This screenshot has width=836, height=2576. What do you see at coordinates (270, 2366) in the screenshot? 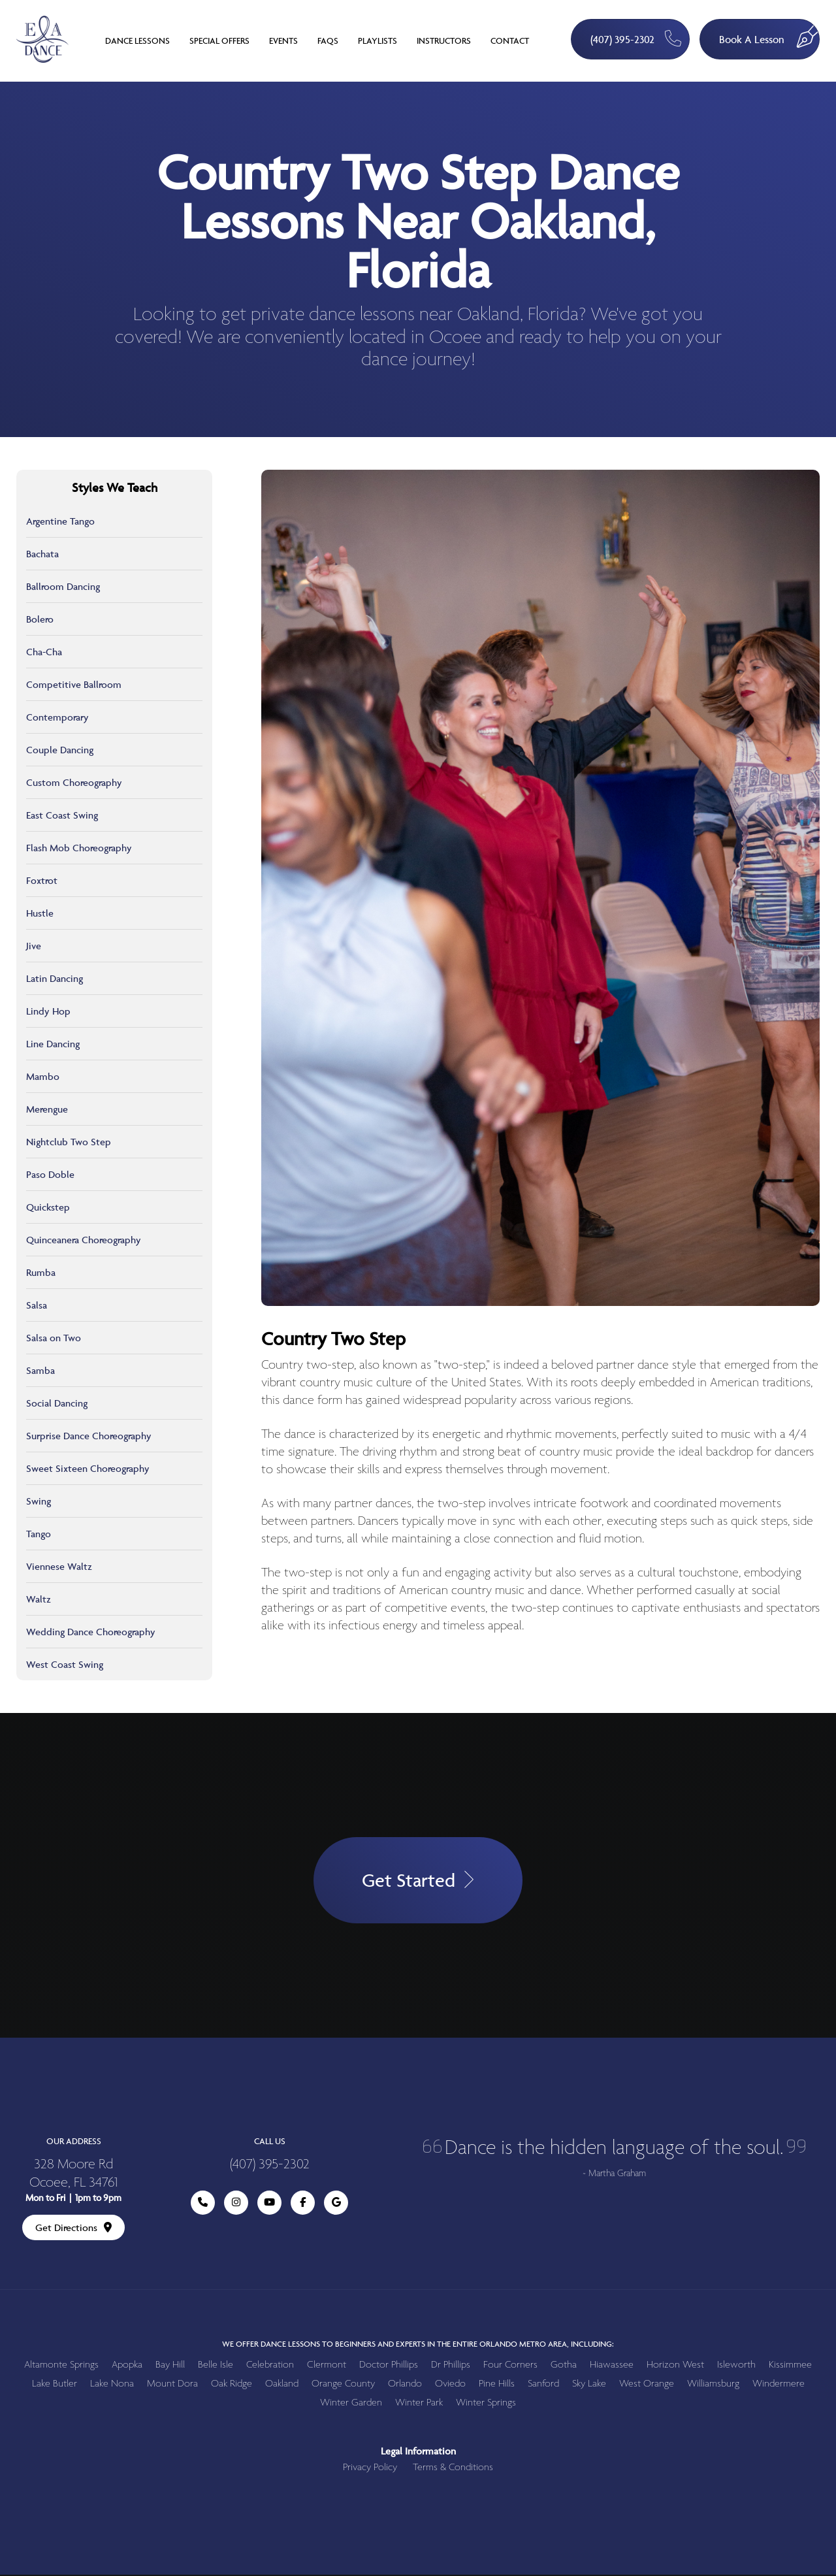
I see `Celebration` at bounding box center [270, 2366].